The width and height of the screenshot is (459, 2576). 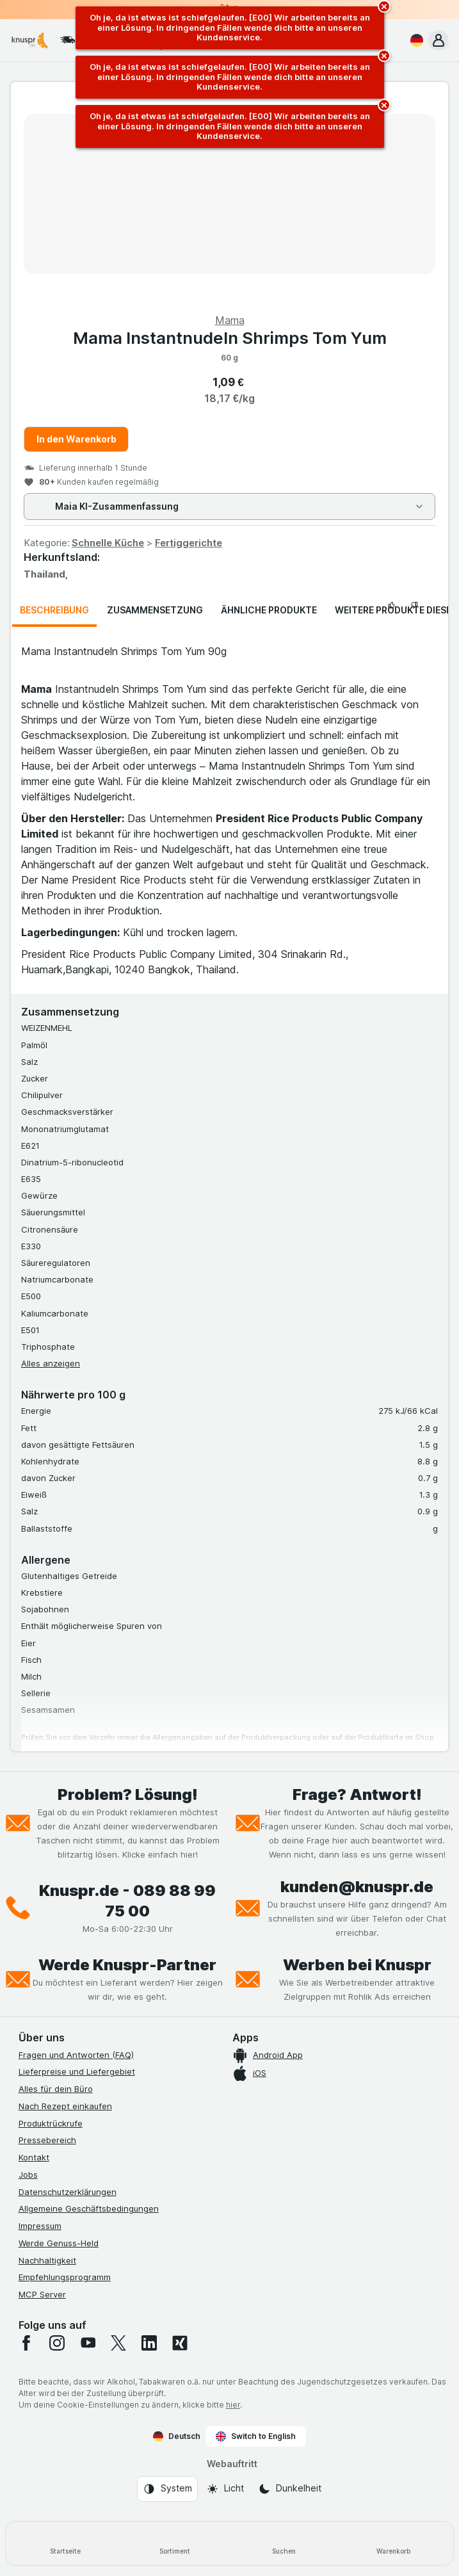 What do you see at coordinates (269, 609) in the screenshot?
I see `Ähnliche Produkte [tab]` at bounding box center [269, 609].